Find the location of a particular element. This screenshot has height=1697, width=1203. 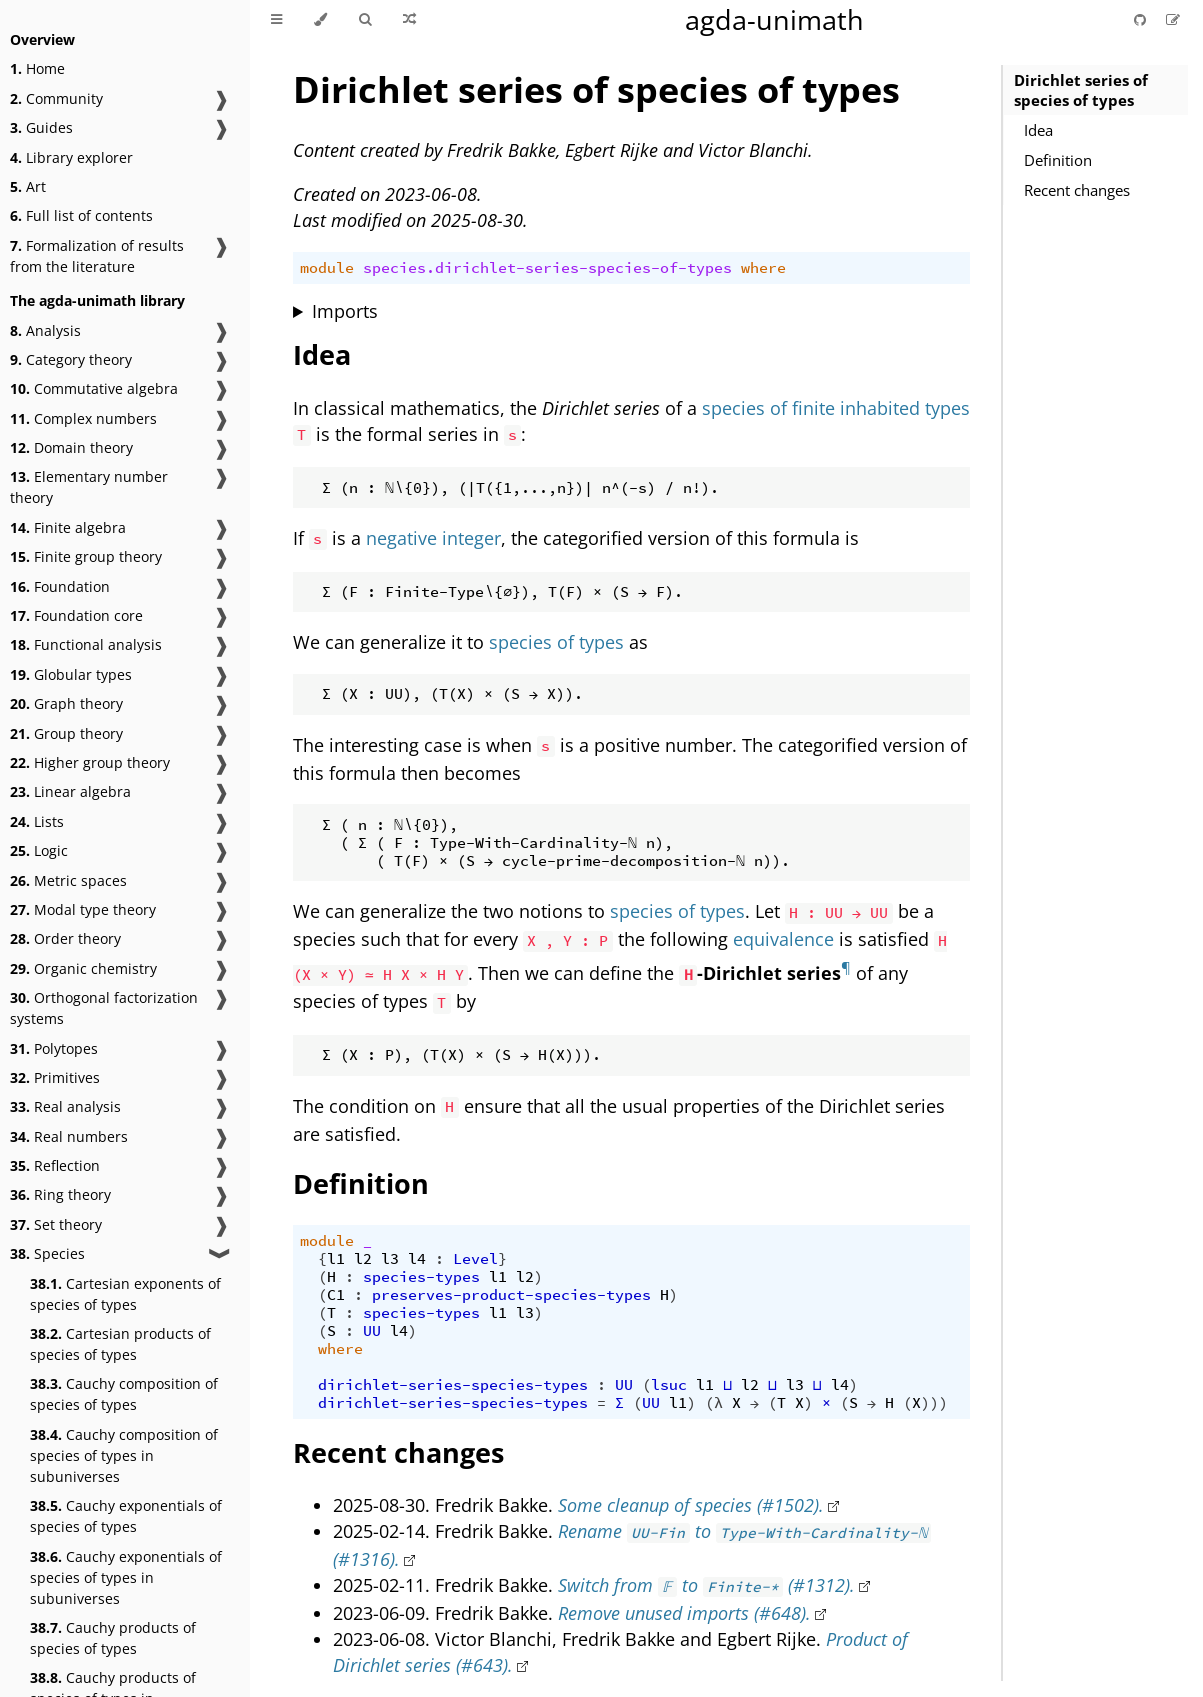

C1 is located at coordinates (336, 1295).